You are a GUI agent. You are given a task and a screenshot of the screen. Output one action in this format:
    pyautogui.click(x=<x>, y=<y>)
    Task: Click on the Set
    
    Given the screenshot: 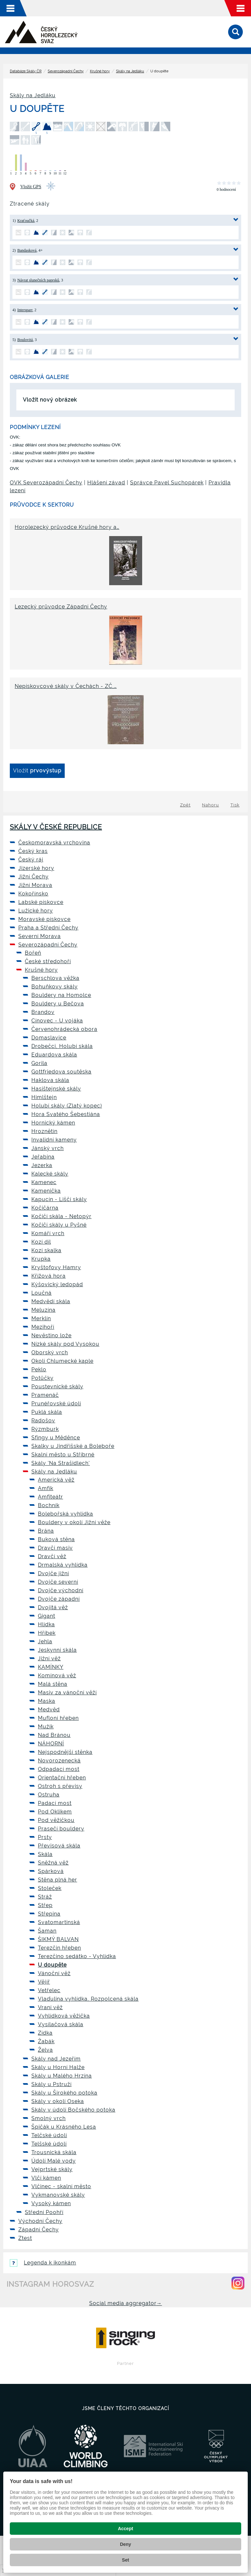 What is the action you would take?
    pyautogui.click(x=125, y=2560)
    